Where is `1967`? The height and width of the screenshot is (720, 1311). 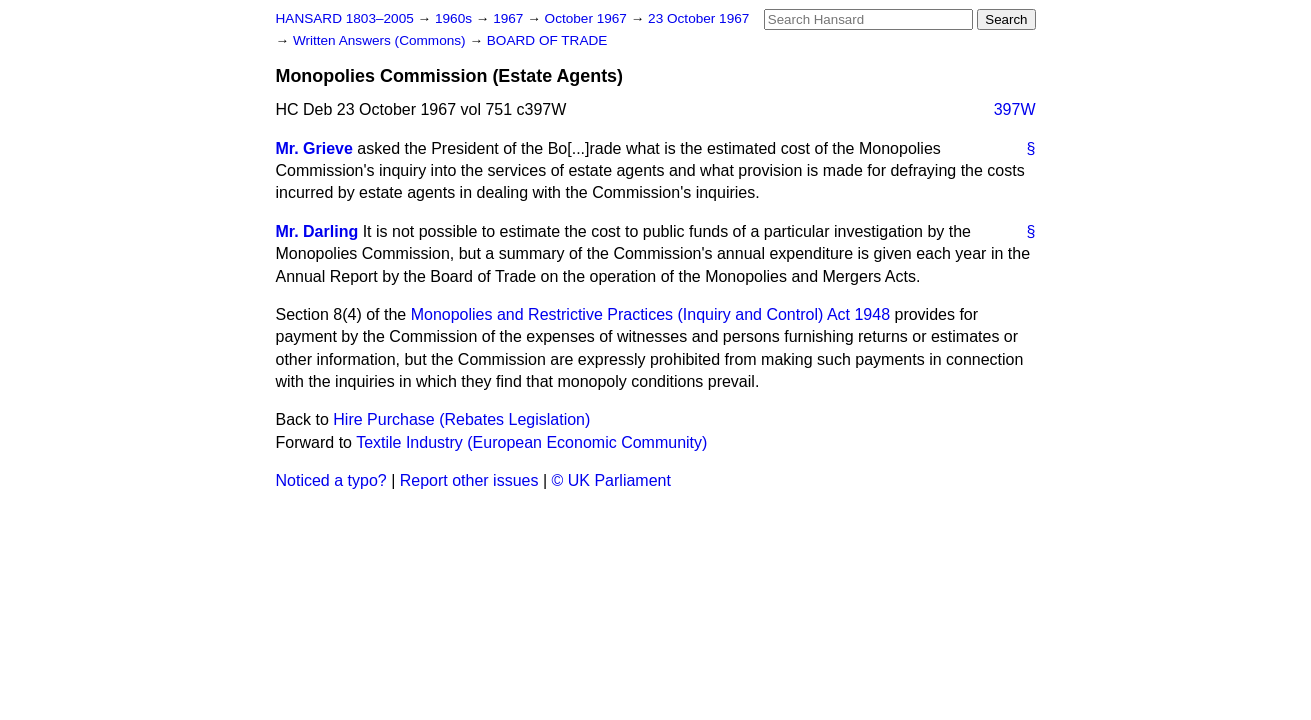
1967 is located at coordinates (510, 18).